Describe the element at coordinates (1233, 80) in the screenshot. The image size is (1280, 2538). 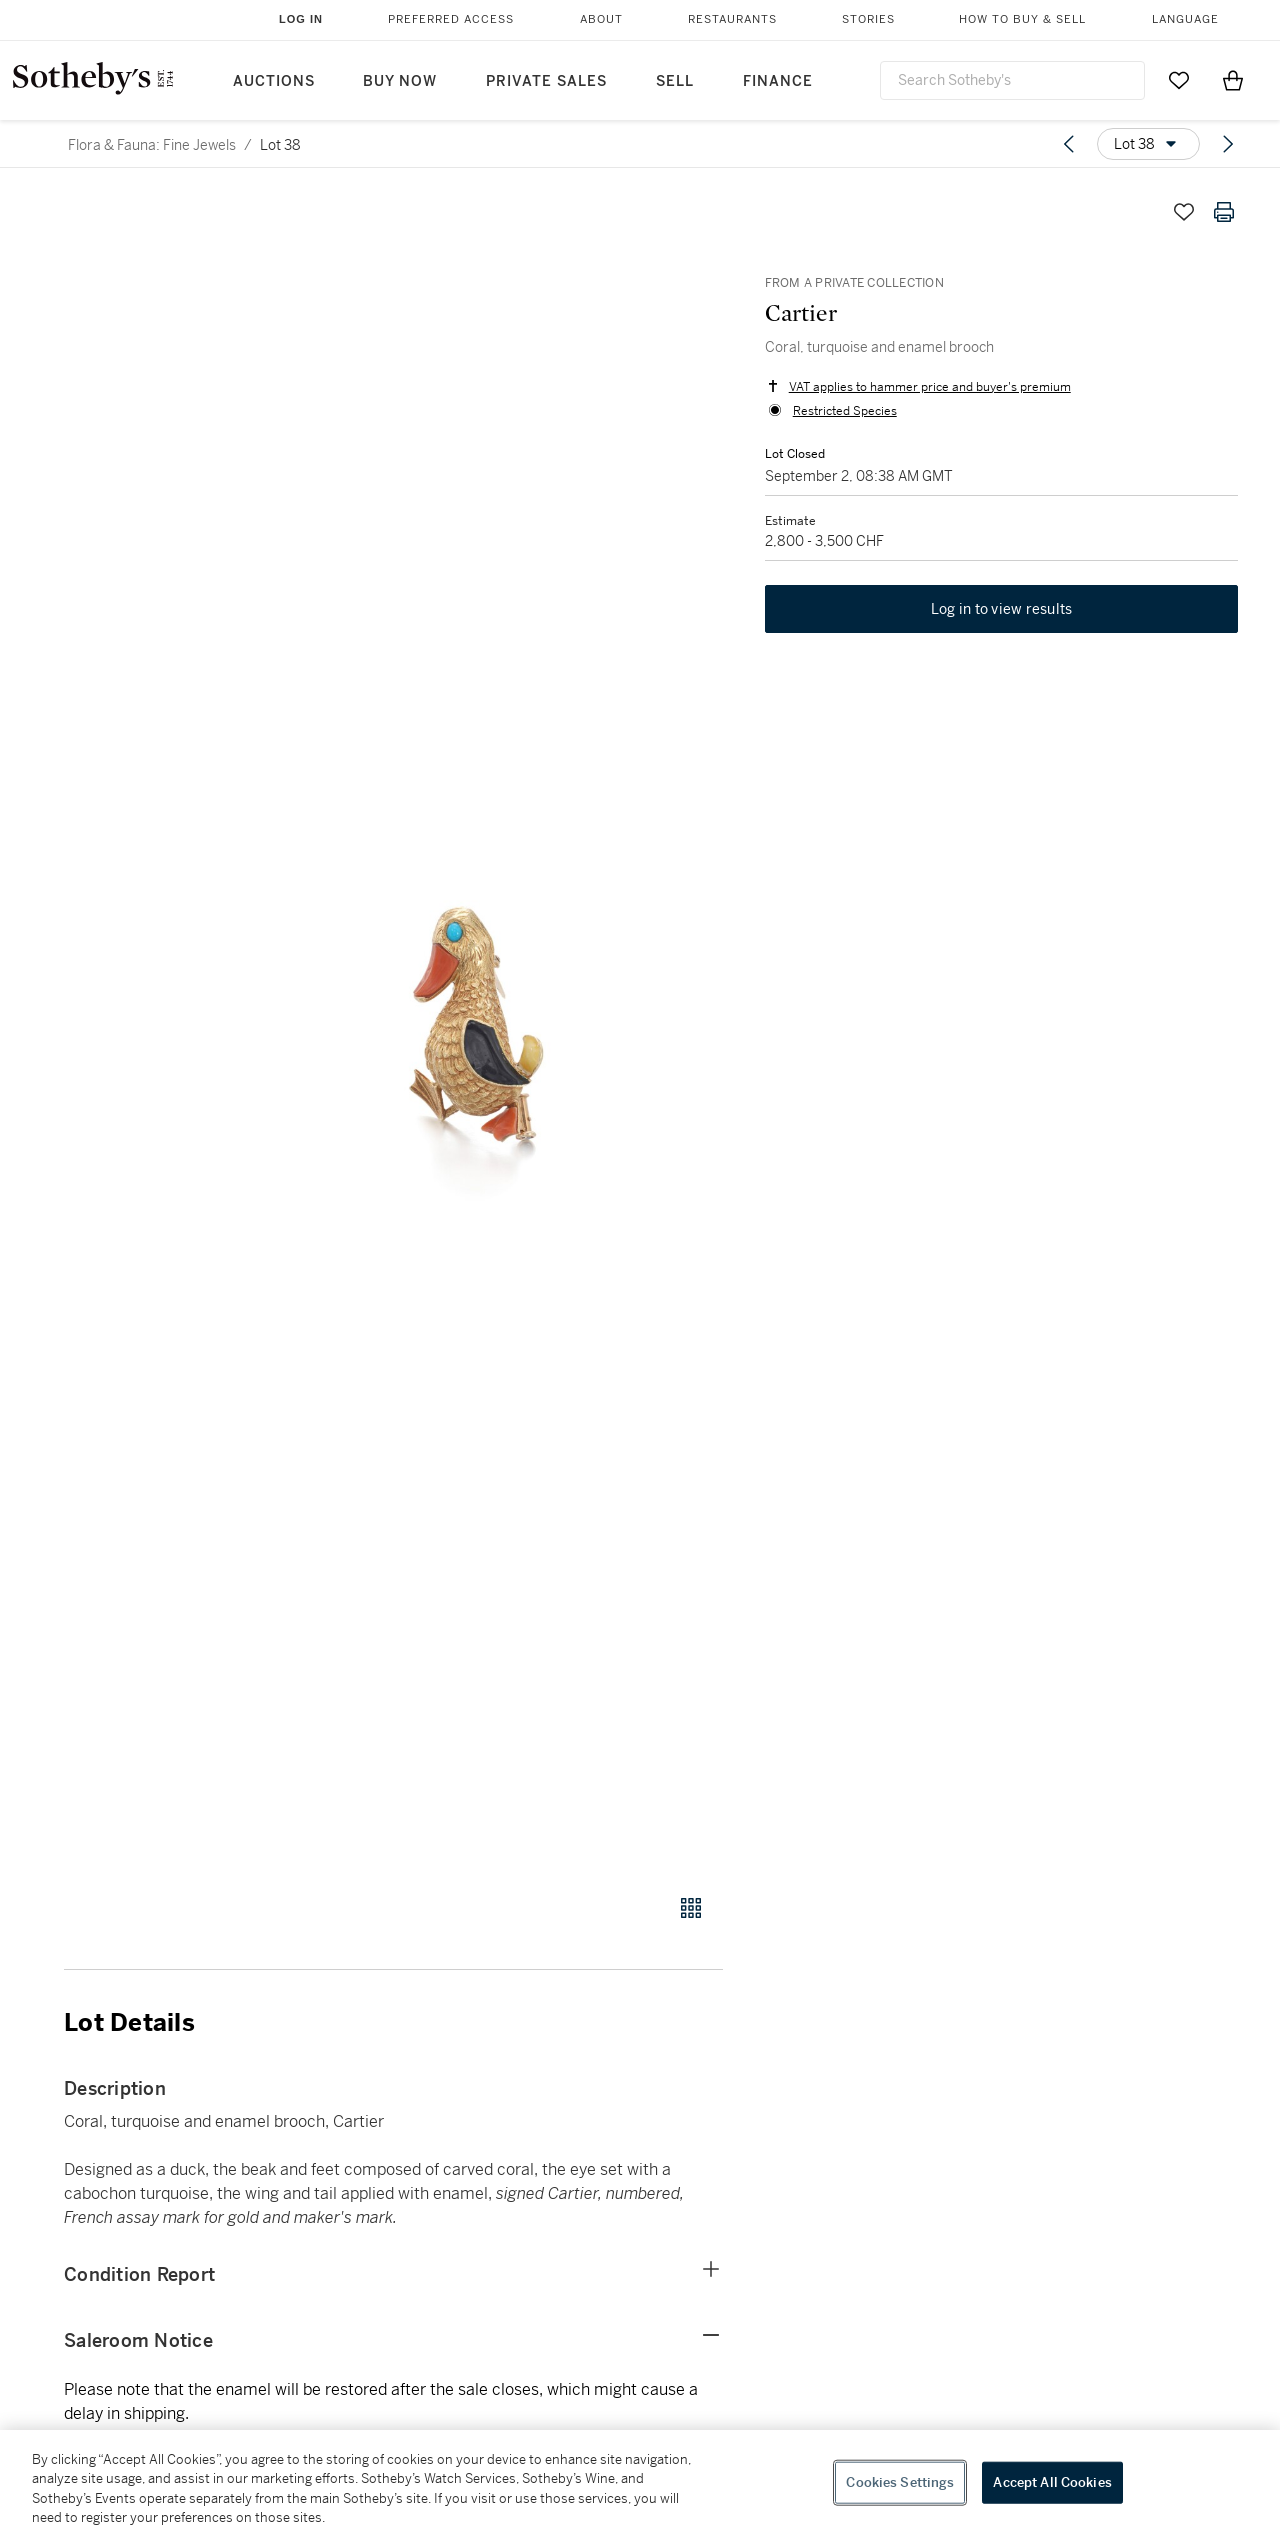
I see `[View Shopping Bag]` at that location.